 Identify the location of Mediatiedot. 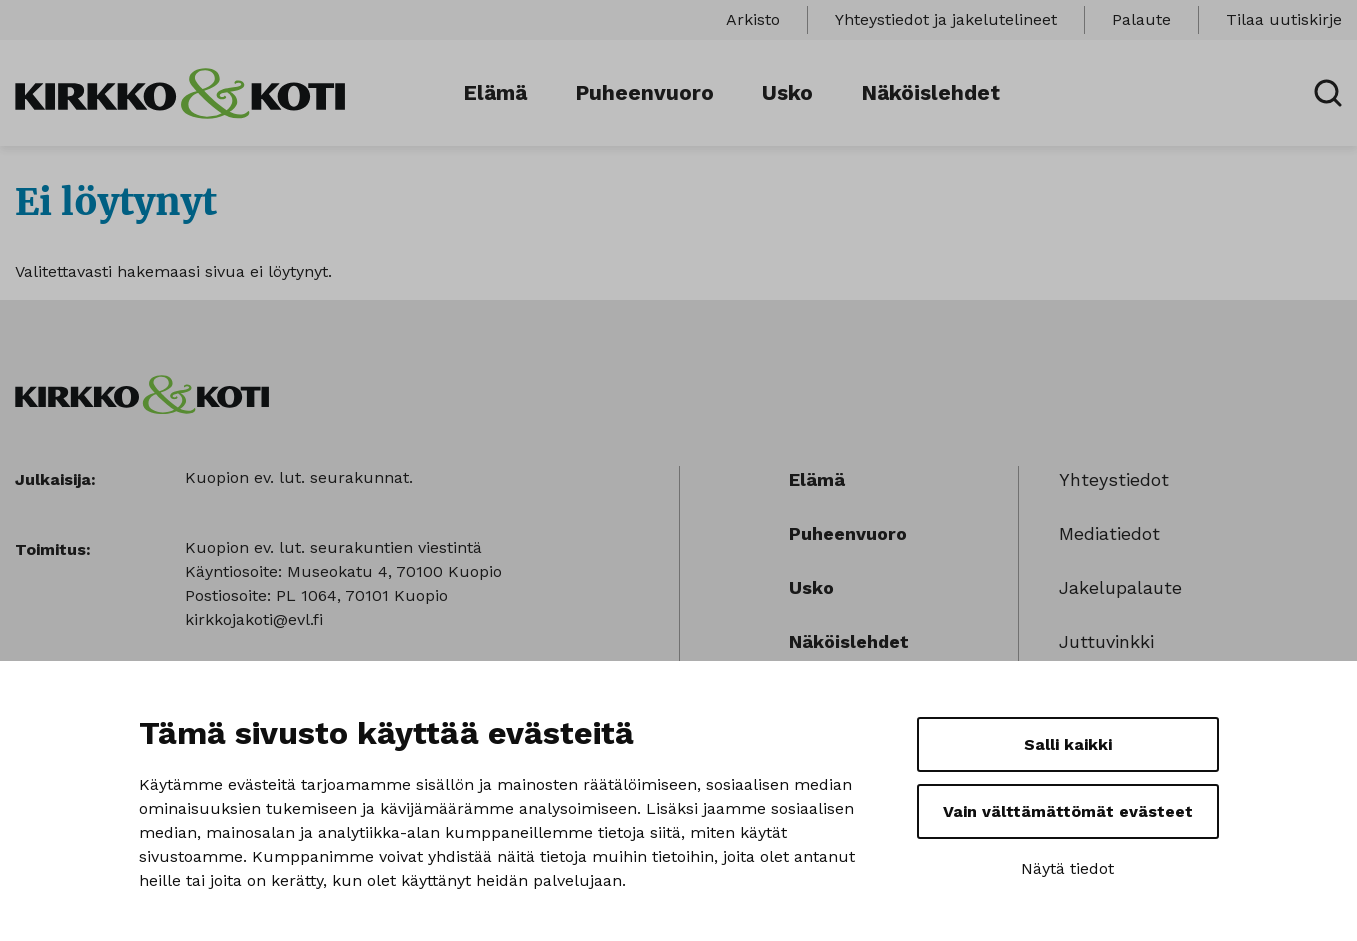
(1109, 533).